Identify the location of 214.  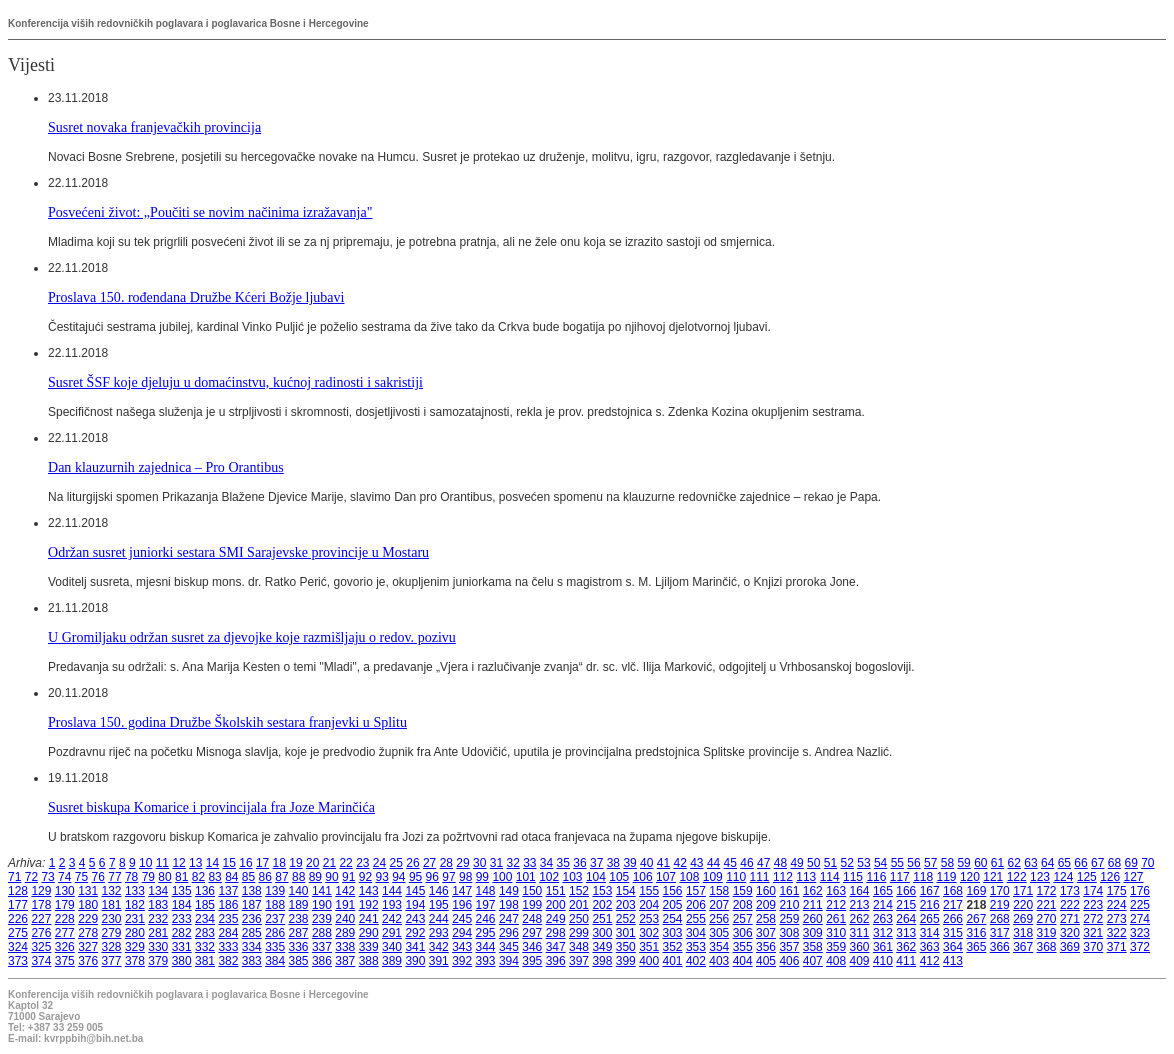
(883, 905).